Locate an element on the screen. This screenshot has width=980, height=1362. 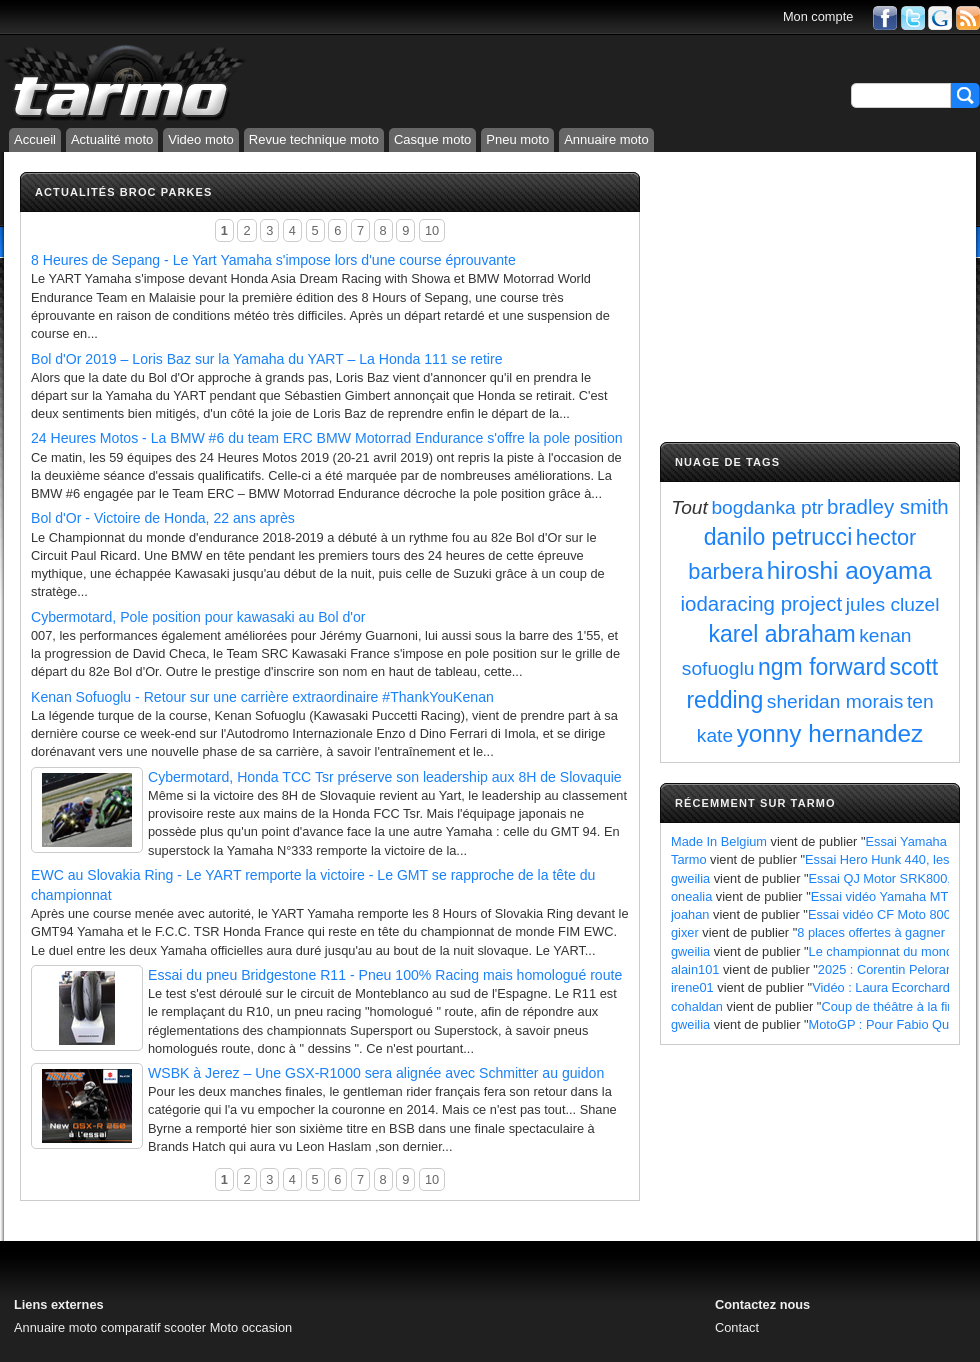
Moto occasion is located at coordinates (251, 1327).